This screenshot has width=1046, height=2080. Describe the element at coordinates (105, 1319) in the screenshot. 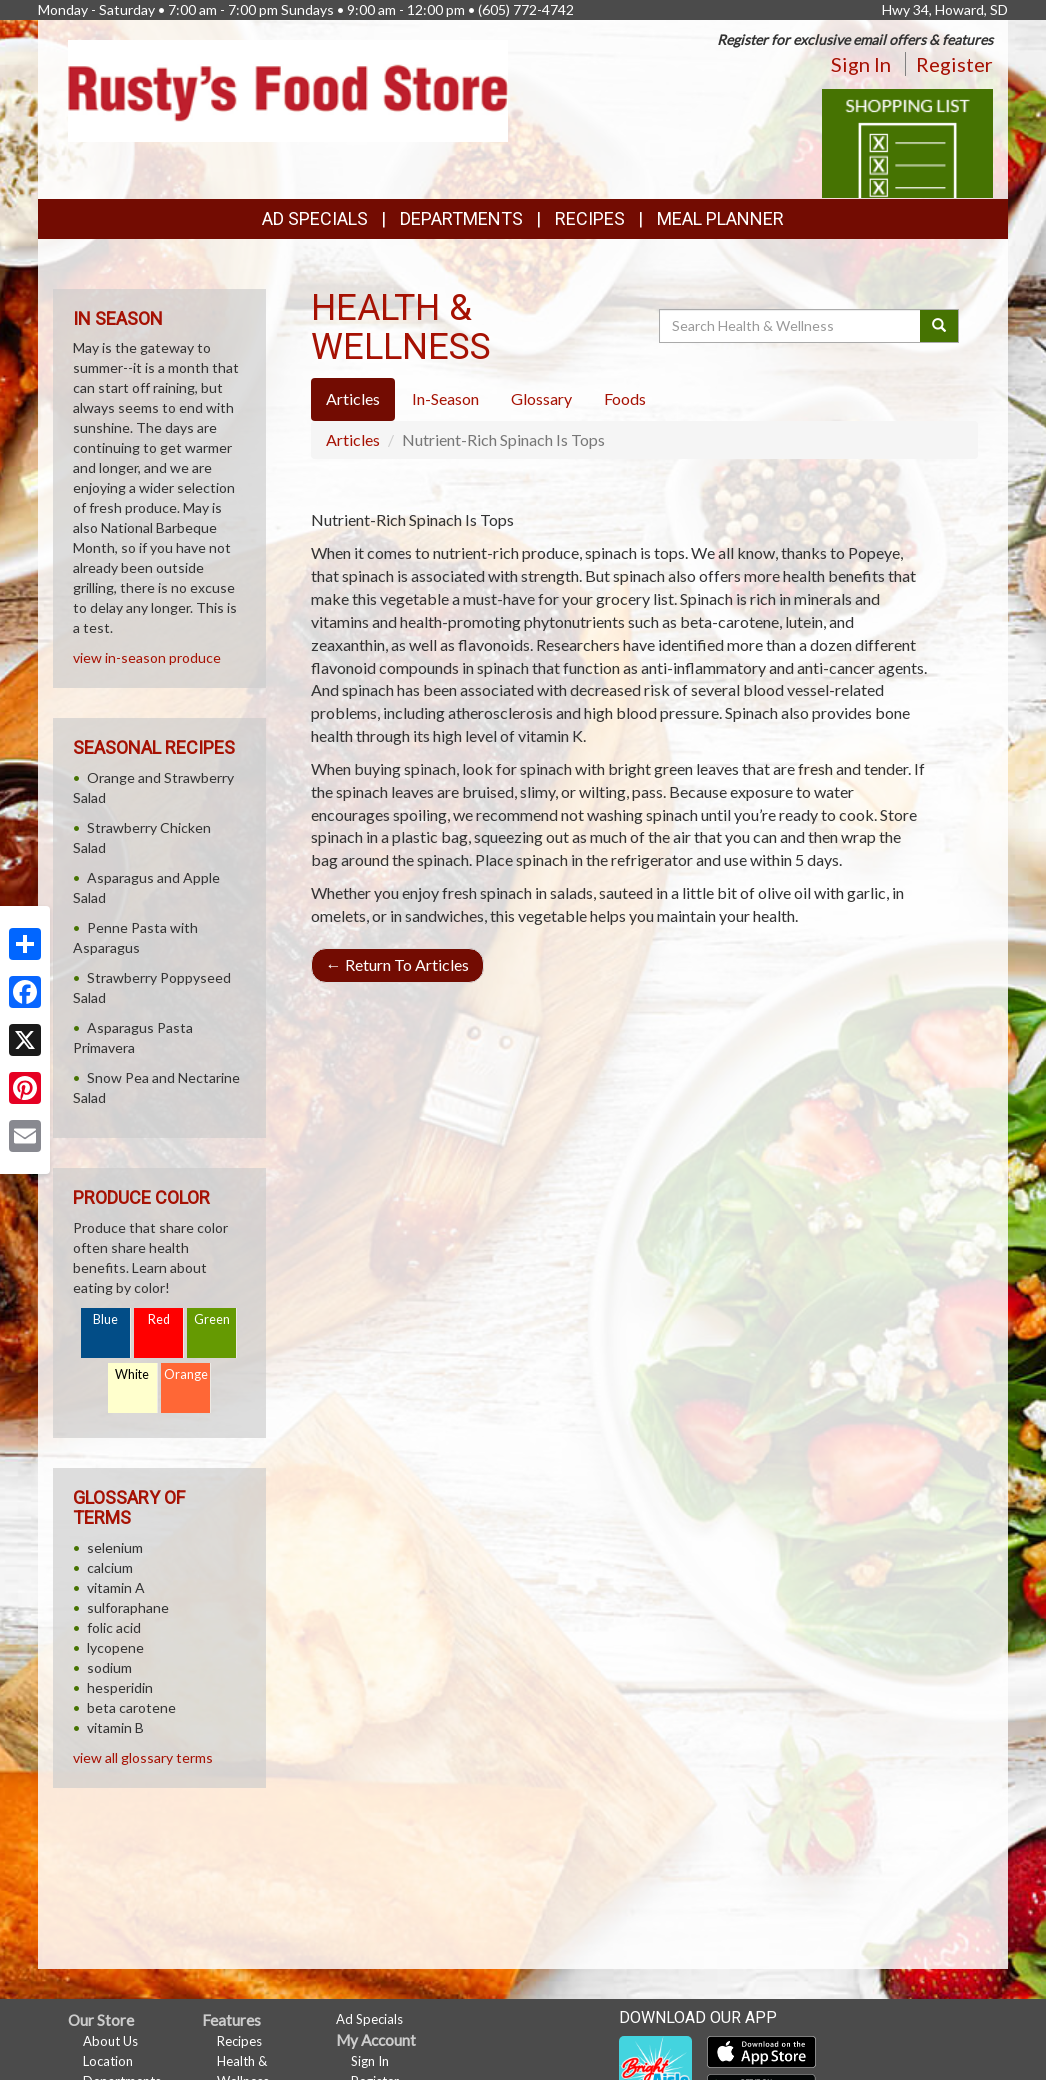

I see `Blue` at that location.